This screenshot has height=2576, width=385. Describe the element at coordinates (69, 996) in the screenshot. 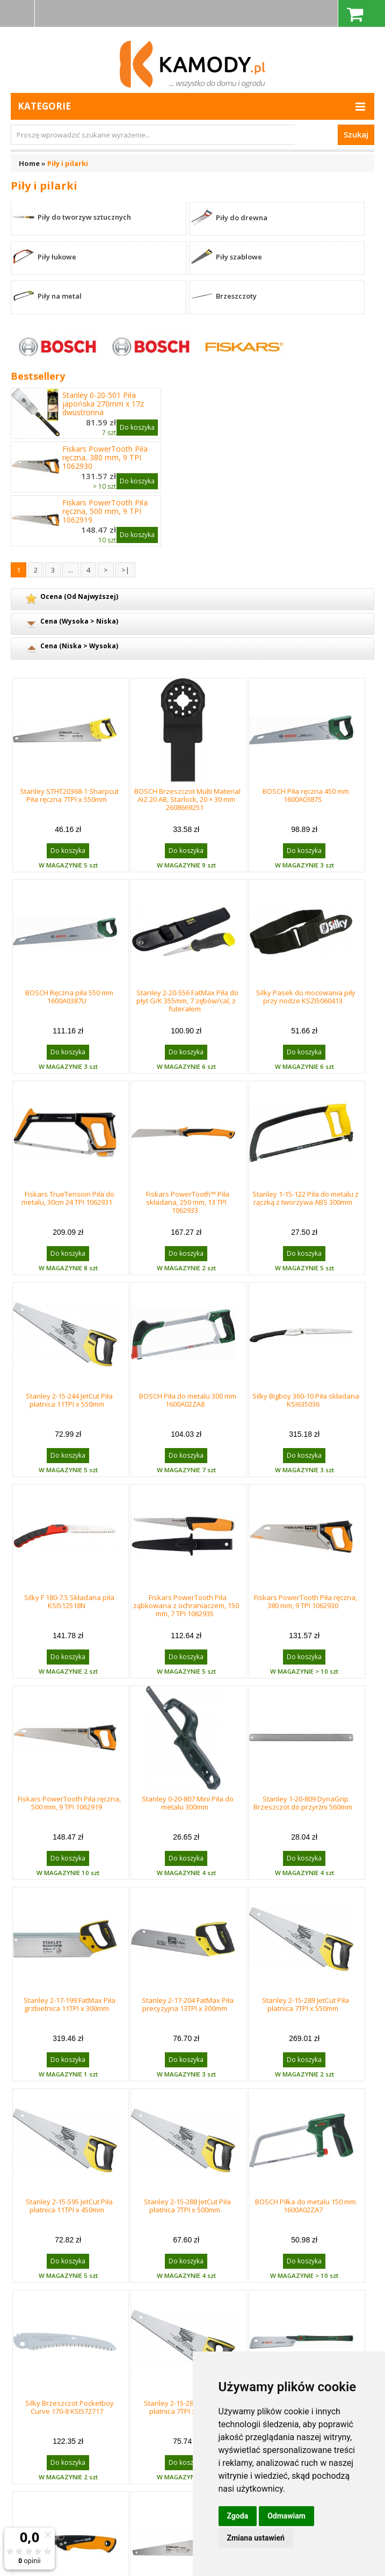

I see `BOSCH Ręczna piła 550 mm 1600A0387U` at that location.